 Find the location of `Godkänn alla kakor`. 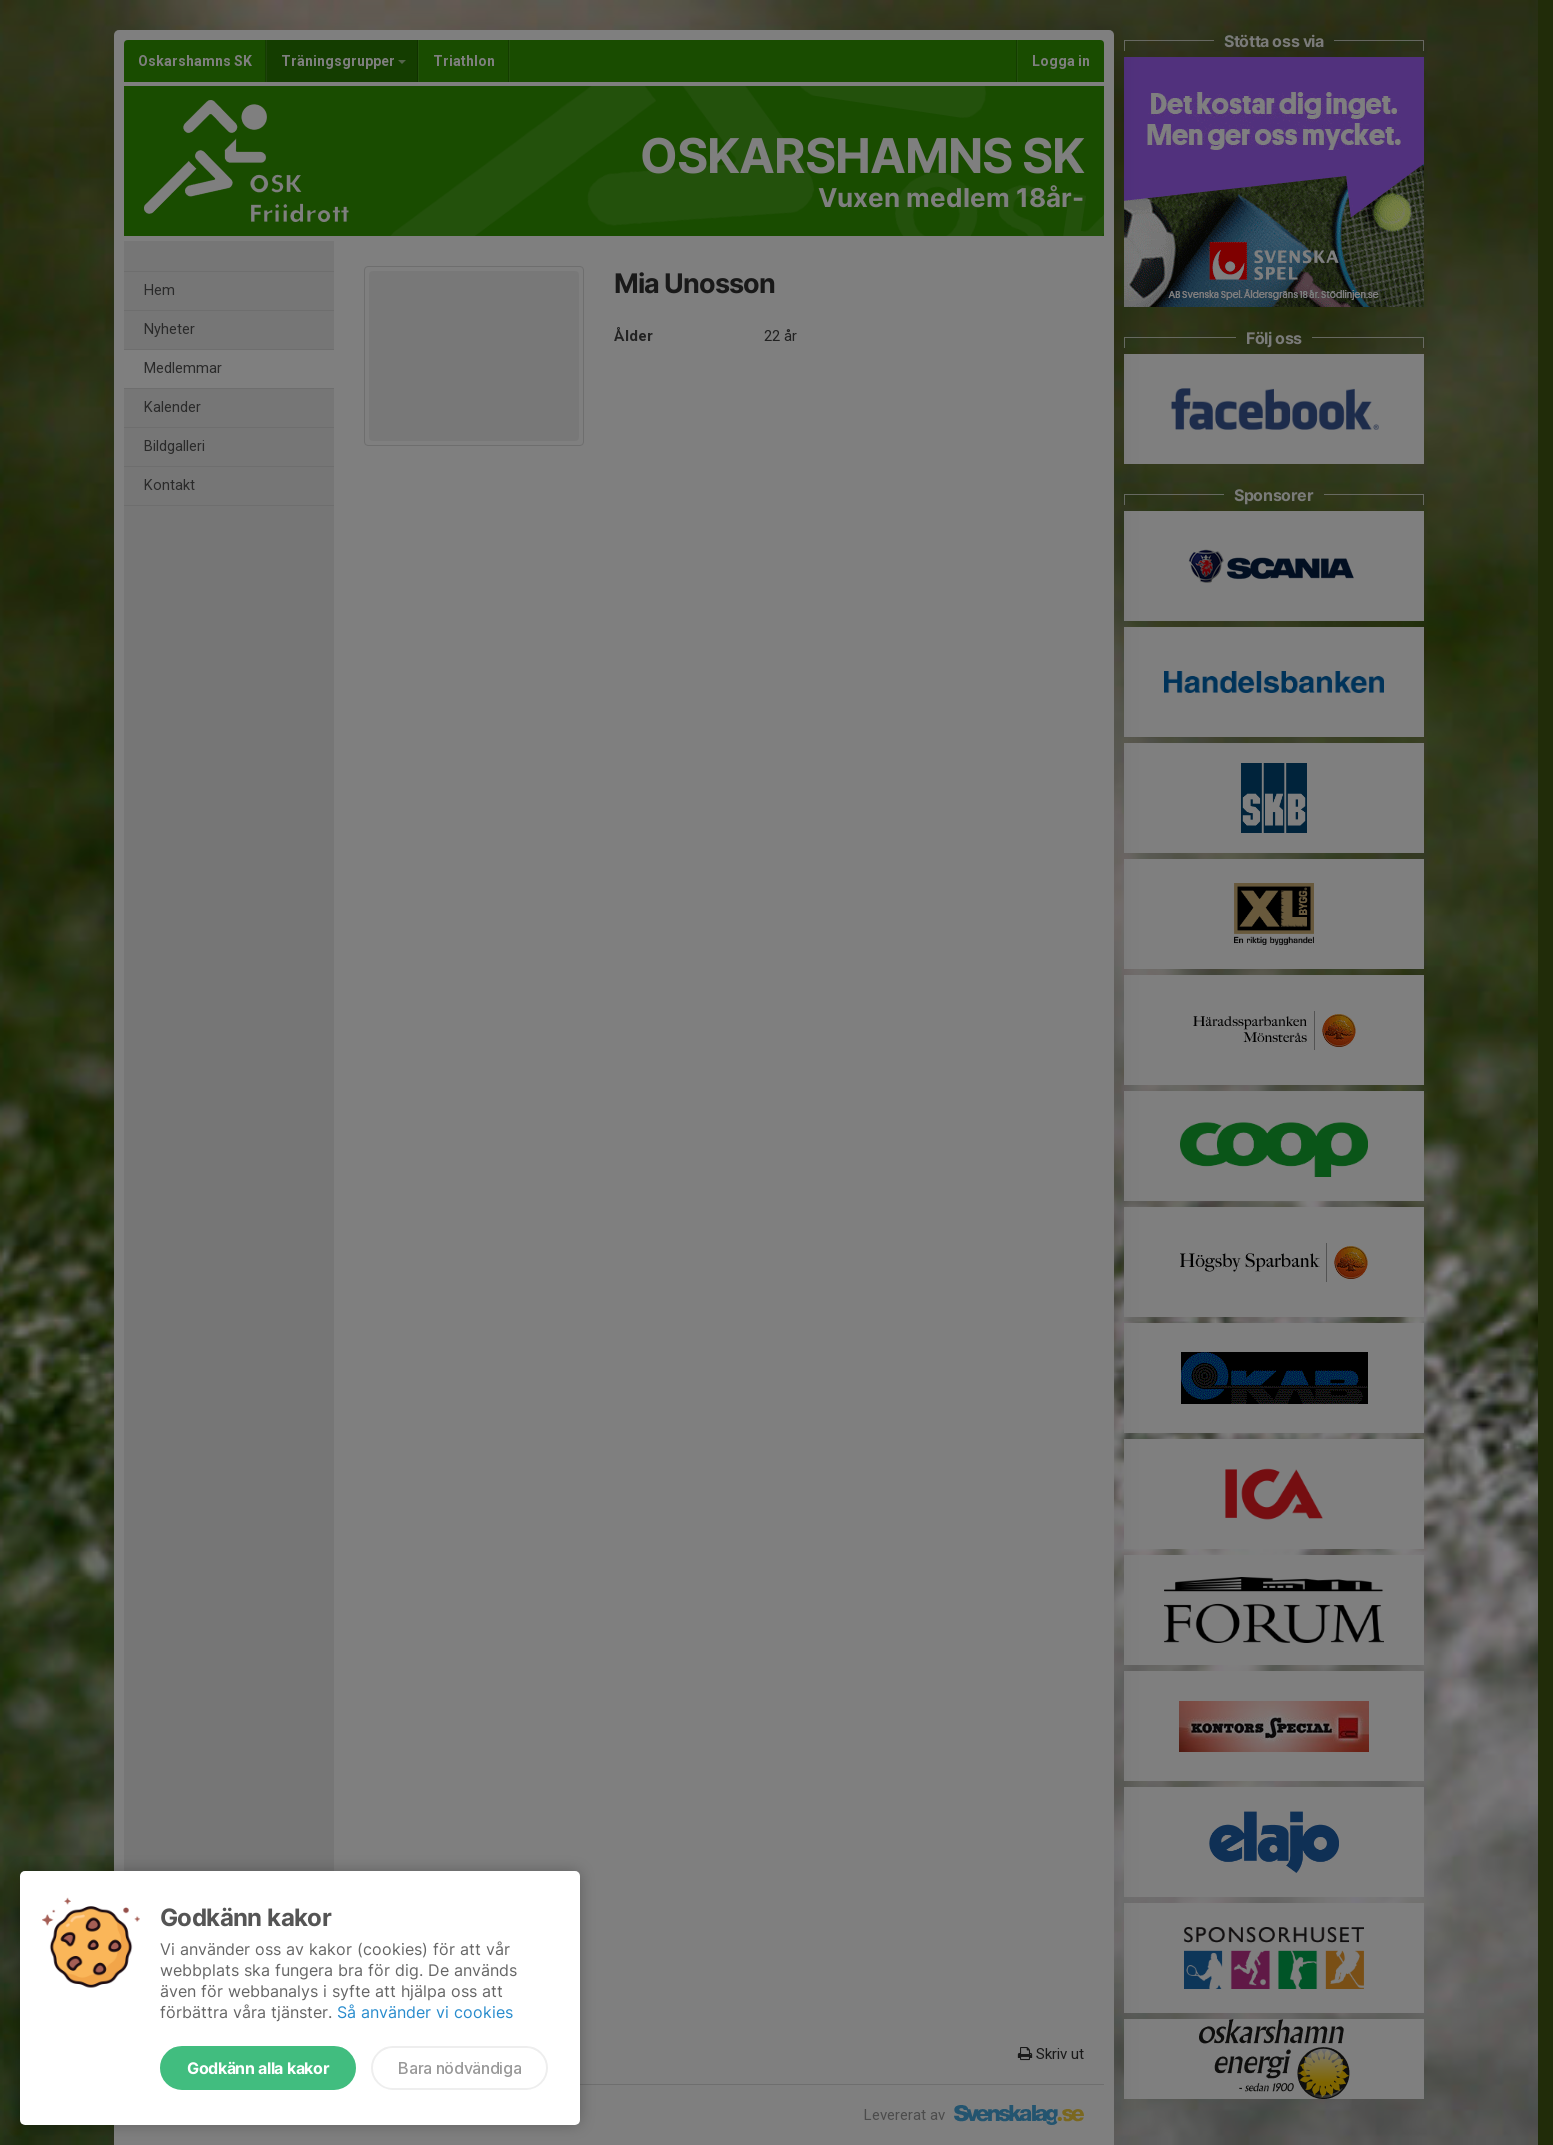

Godkänn alla kakor is located at coordinates (258, 2068).